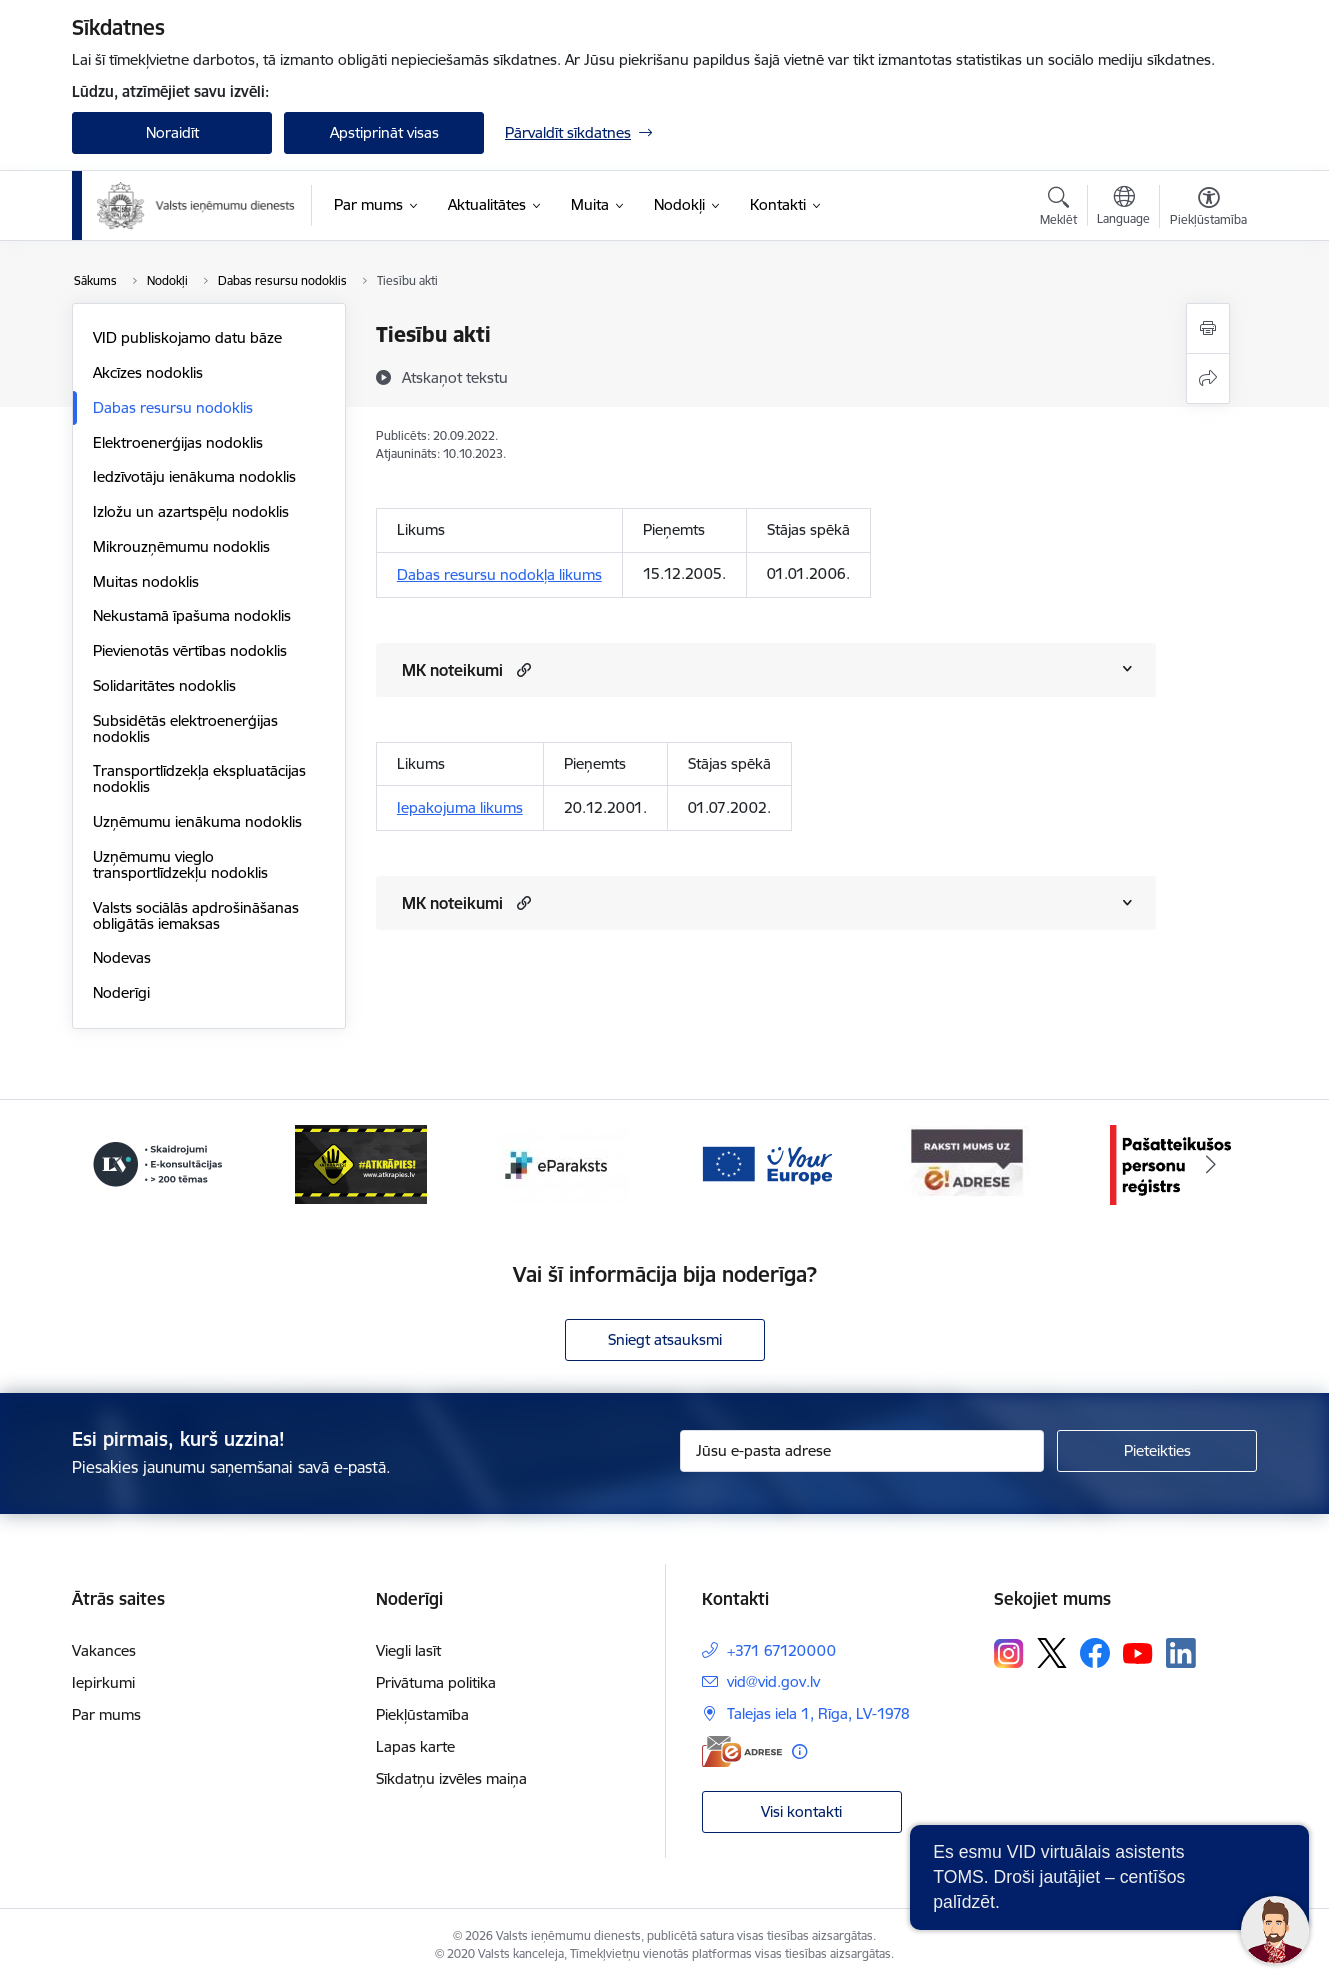 The height and width of the screenshot is (1984, 1329). I want to click on [E-adrese], so click(742, 1751).